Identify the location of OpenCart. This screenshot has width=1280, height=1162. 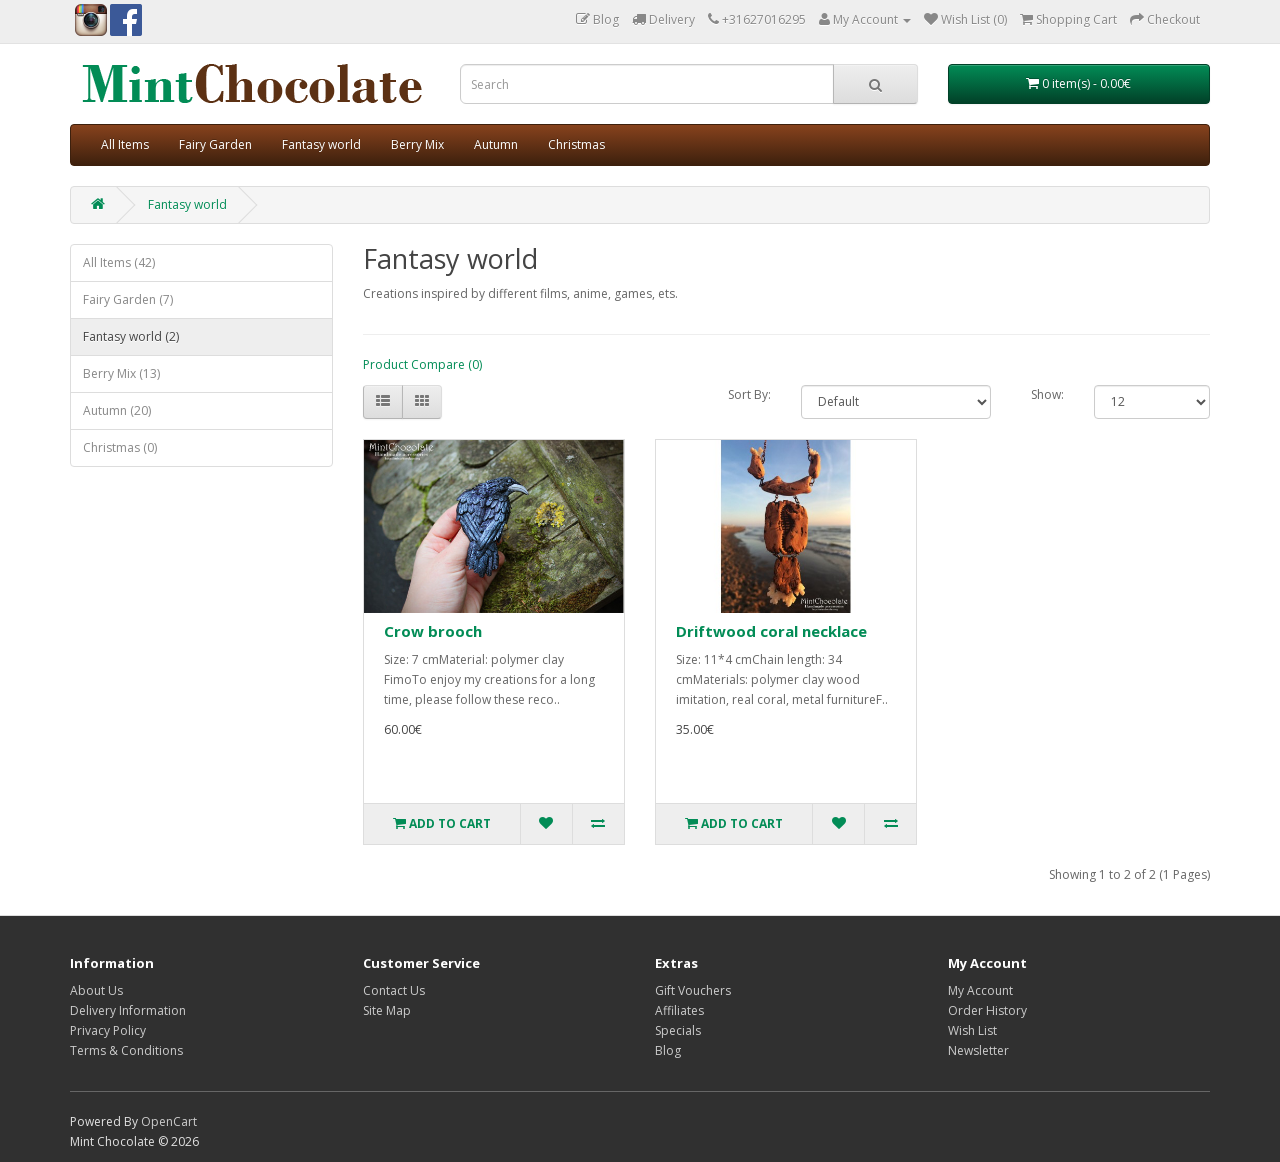
(169, 1121).